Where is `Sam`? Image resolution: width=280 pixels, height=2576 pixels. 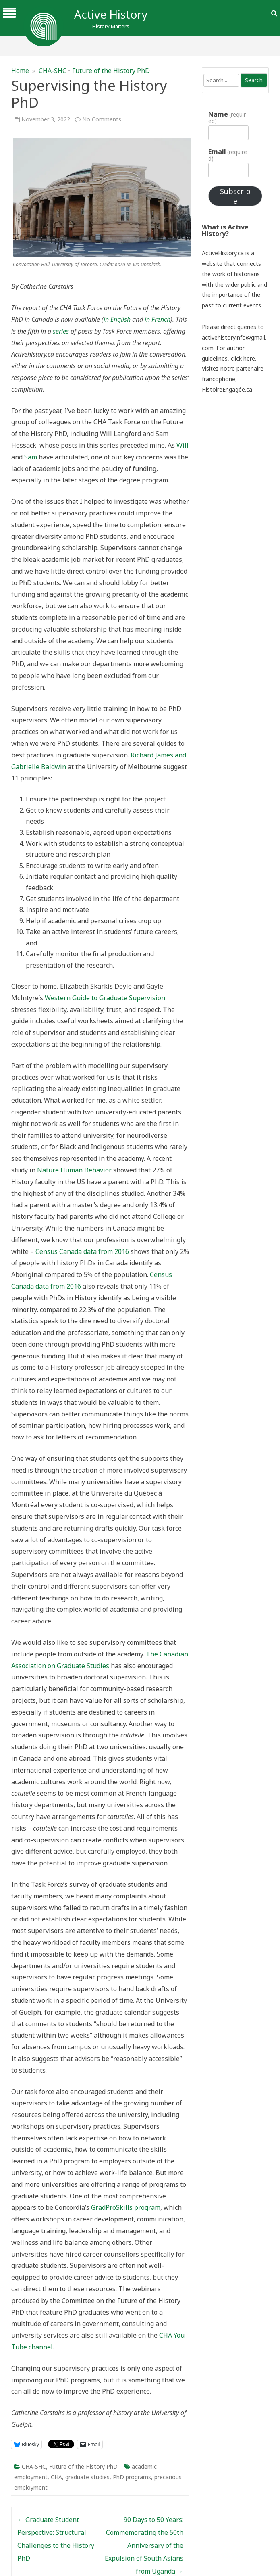 Sam is located at coordinates (30, 457).